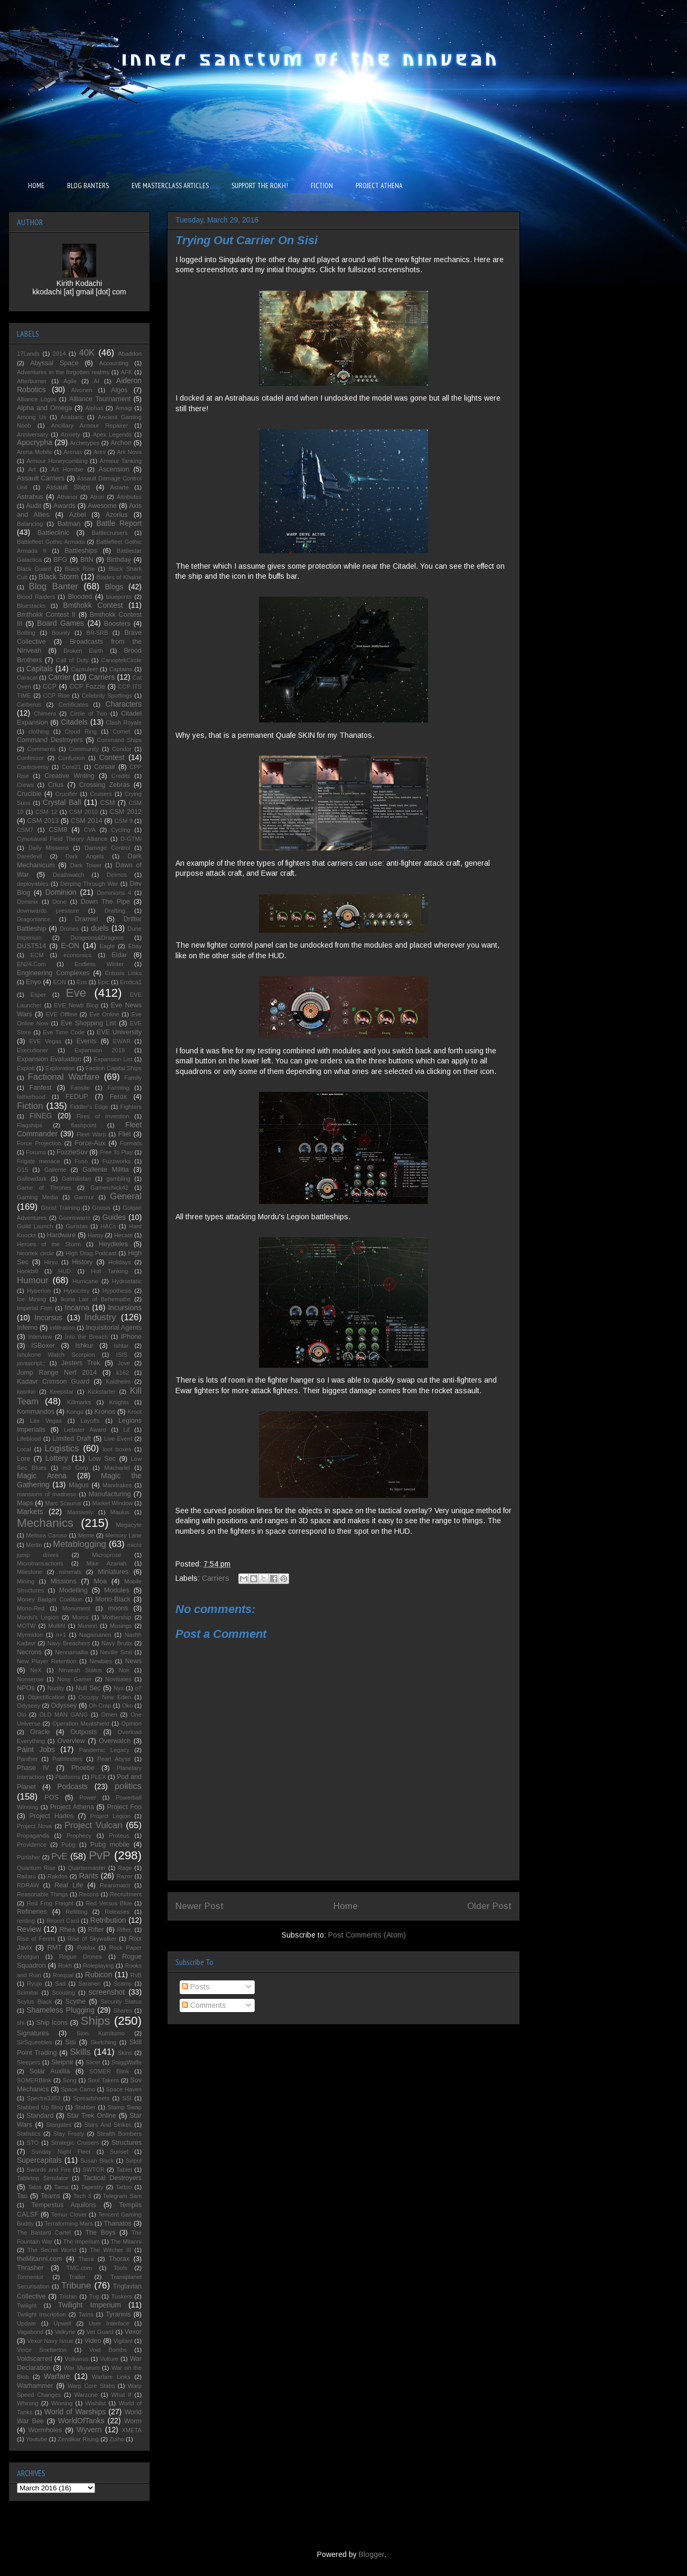 This screenshot has height=2576, width=687. Describe the element at coordinates (107, 848) in the screenshot. I see `Damage Control` at that location.